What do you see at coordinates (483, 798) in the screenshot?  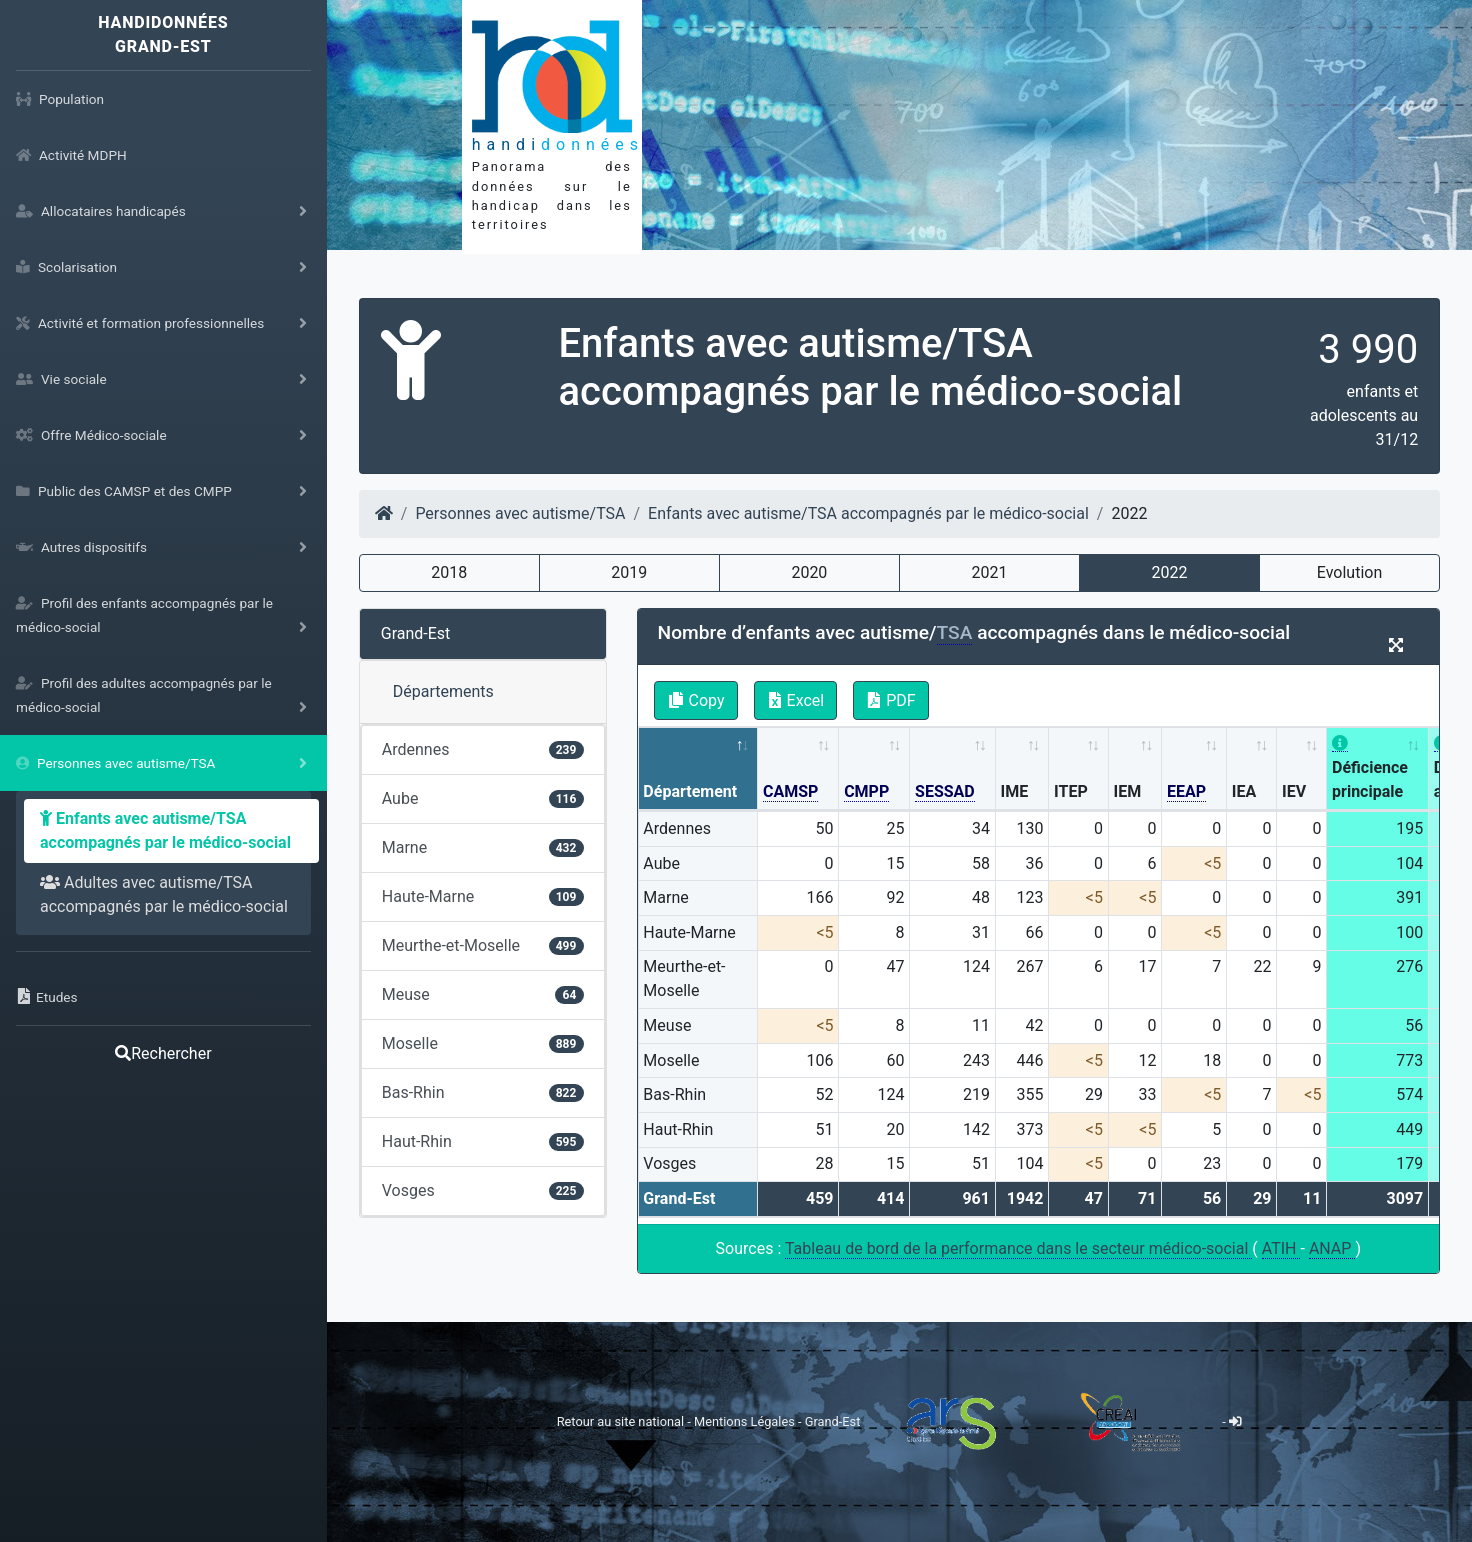 I see `Aube` at bounding box center [483, 798].